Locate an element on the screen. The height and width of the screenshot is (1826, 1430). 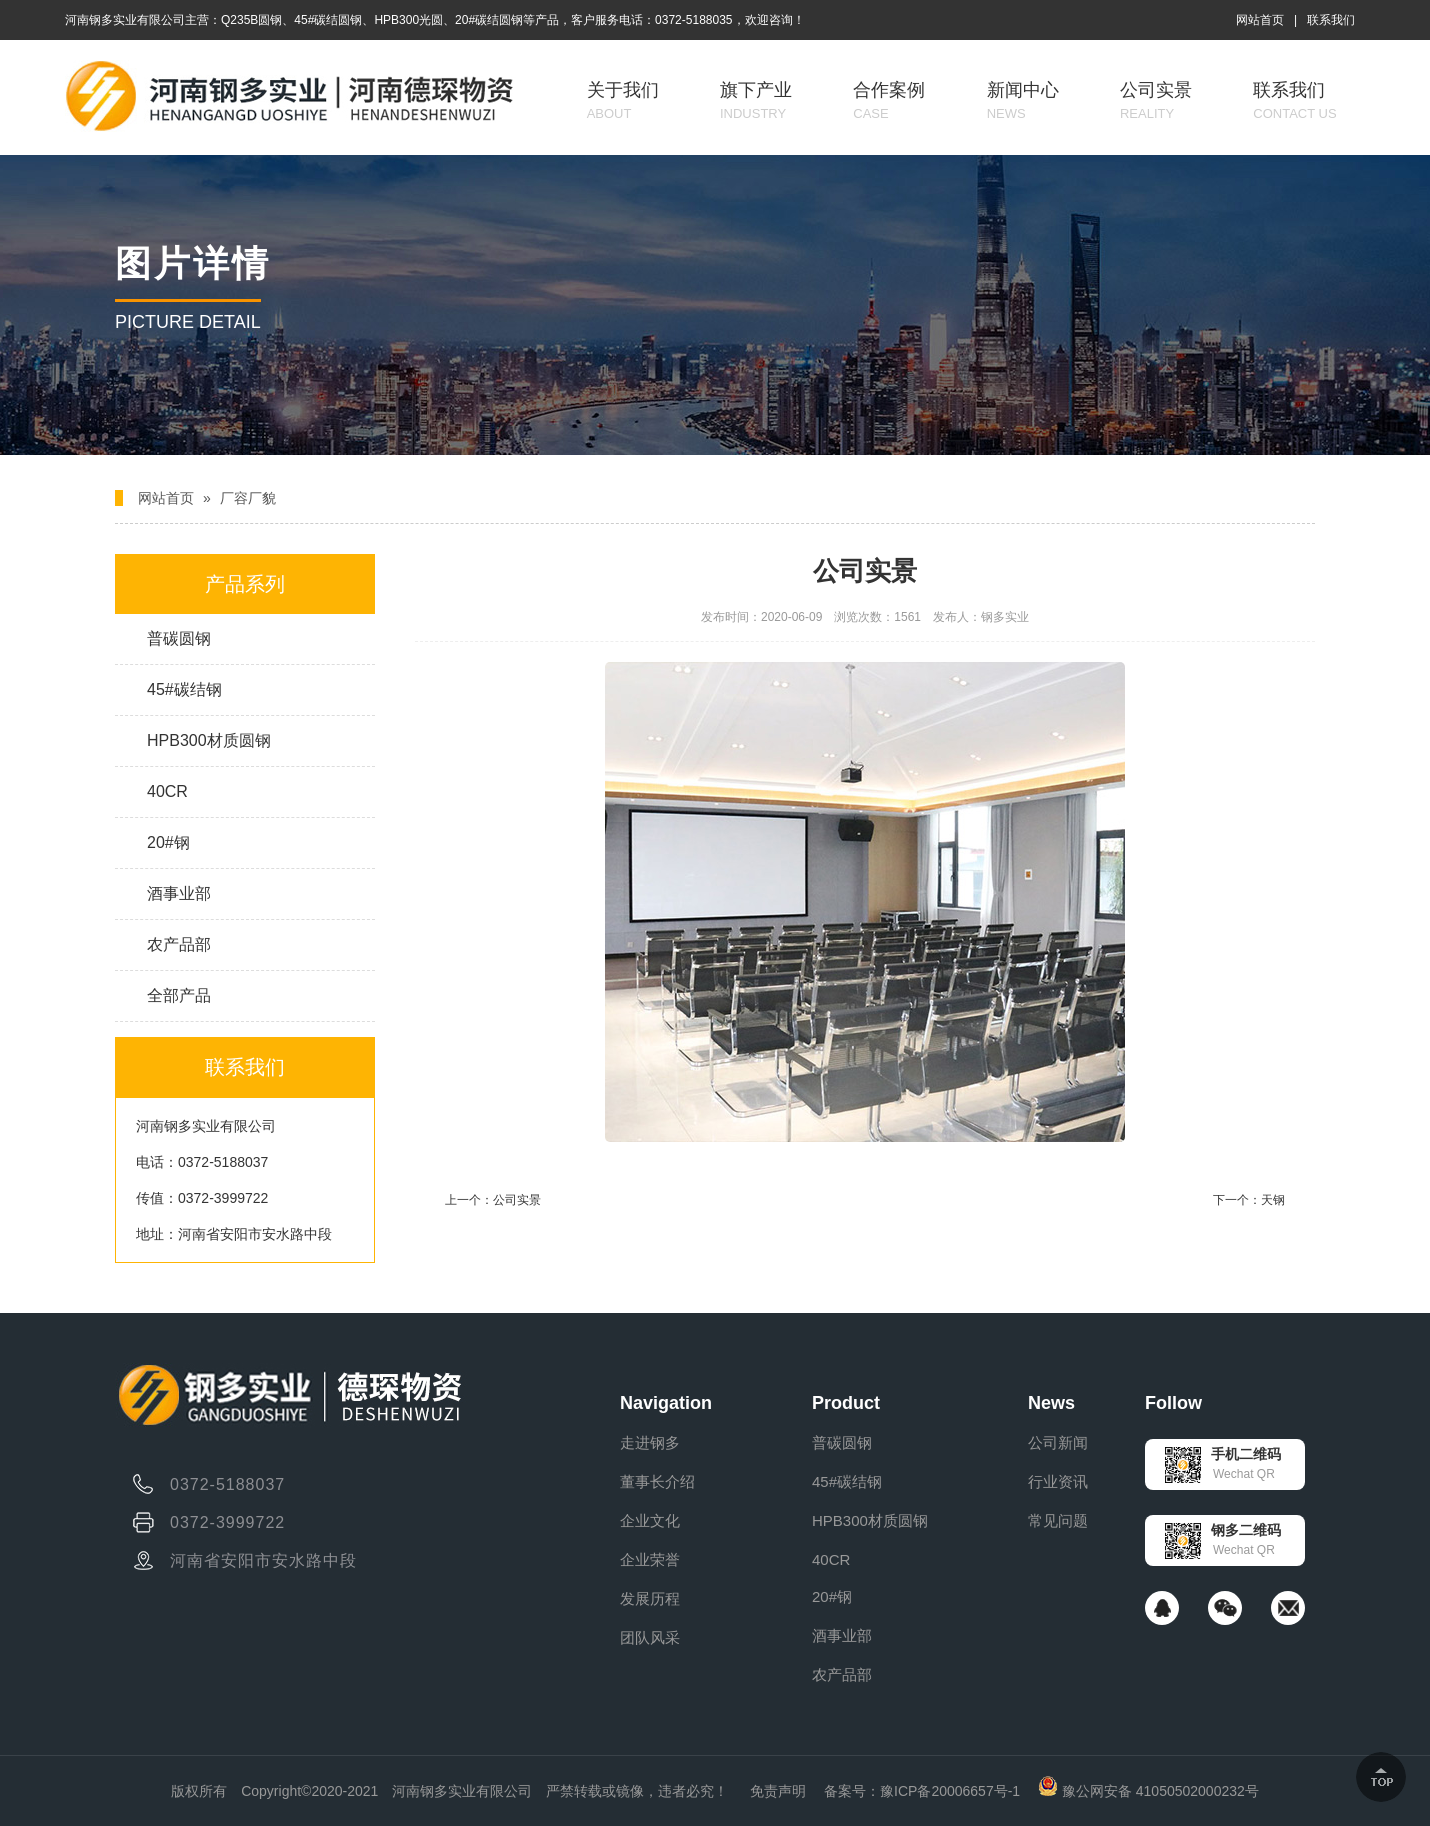
普碳圆钢 is located at coordinates (179, 638).